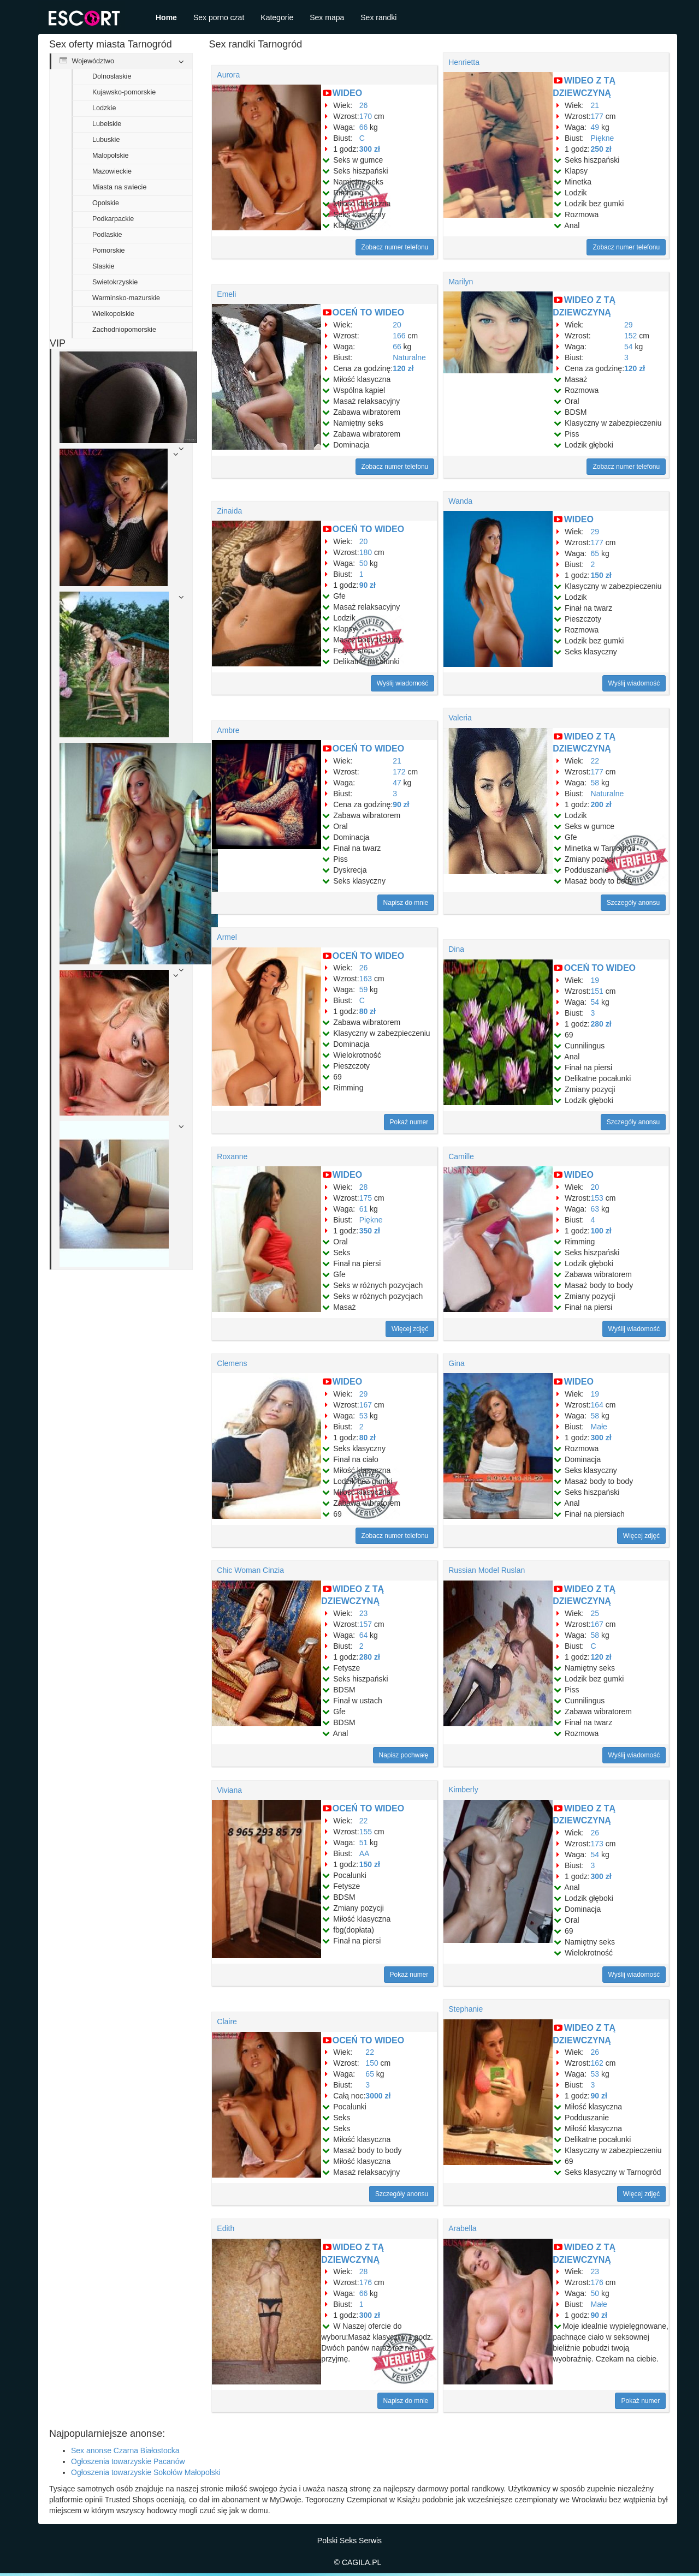 This screenshot has height=2576, width=699. What do you see at coordinates (597, 116) in the screenshot?
I see `177` at bounding box center [597, 116].